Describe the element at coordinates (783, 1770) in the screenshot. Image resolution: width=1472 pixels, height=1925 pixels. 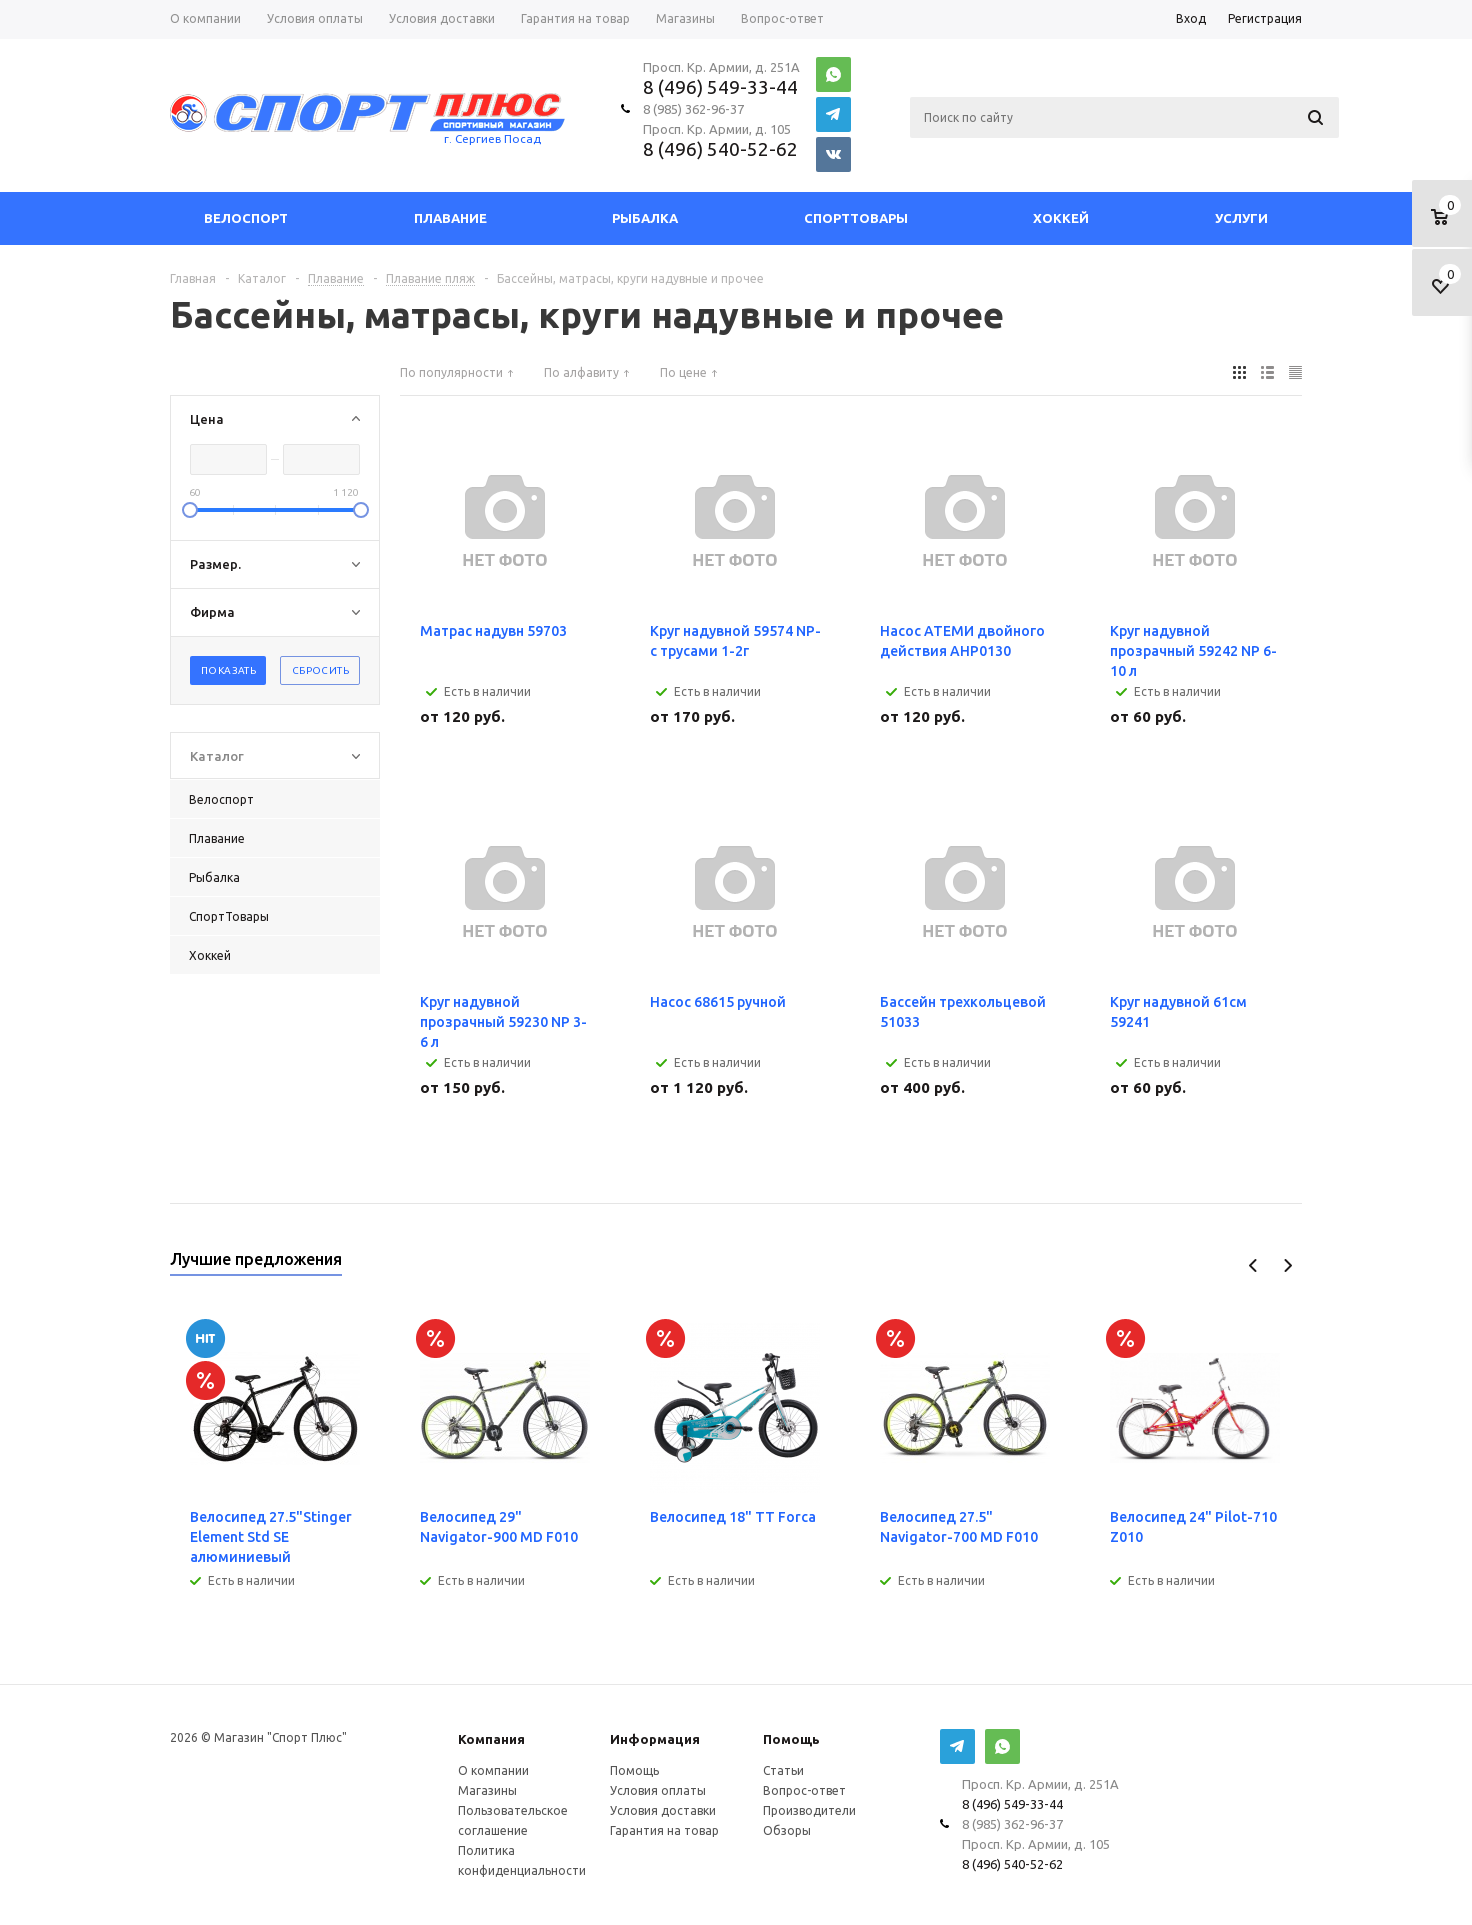
I see `Статьи` at that location.